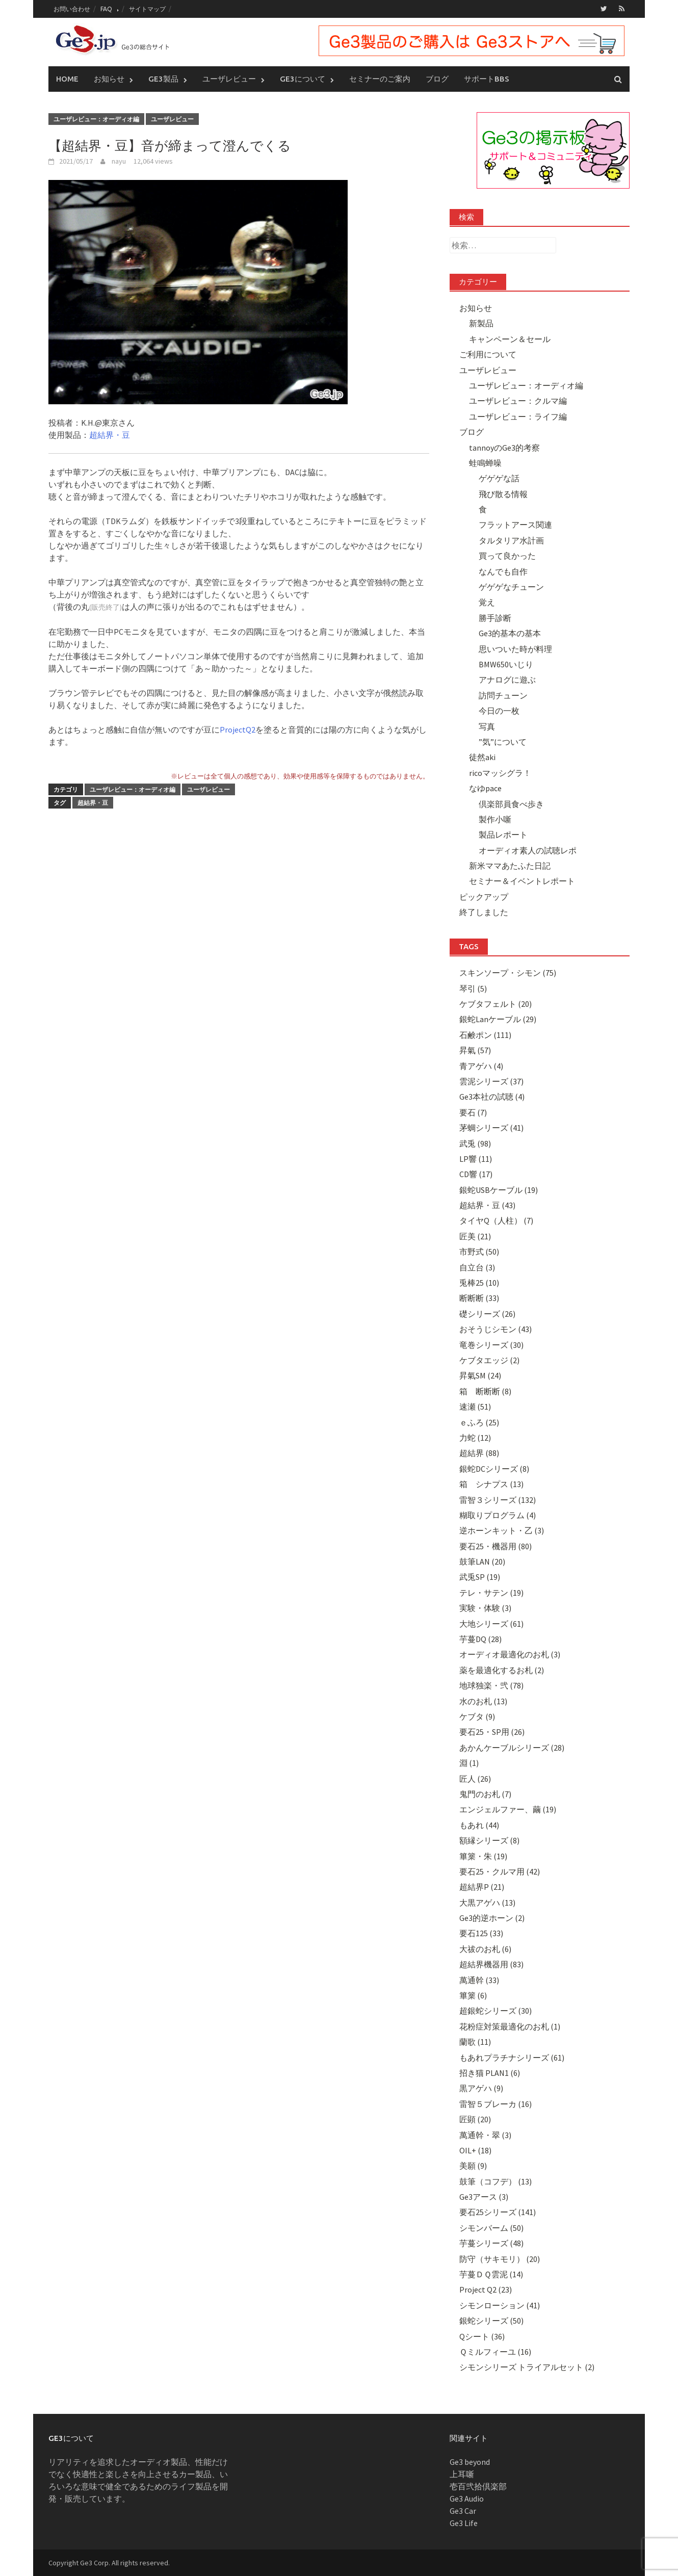  I want to click on Ge3的逆ホーン (2), so click(492, 1918).